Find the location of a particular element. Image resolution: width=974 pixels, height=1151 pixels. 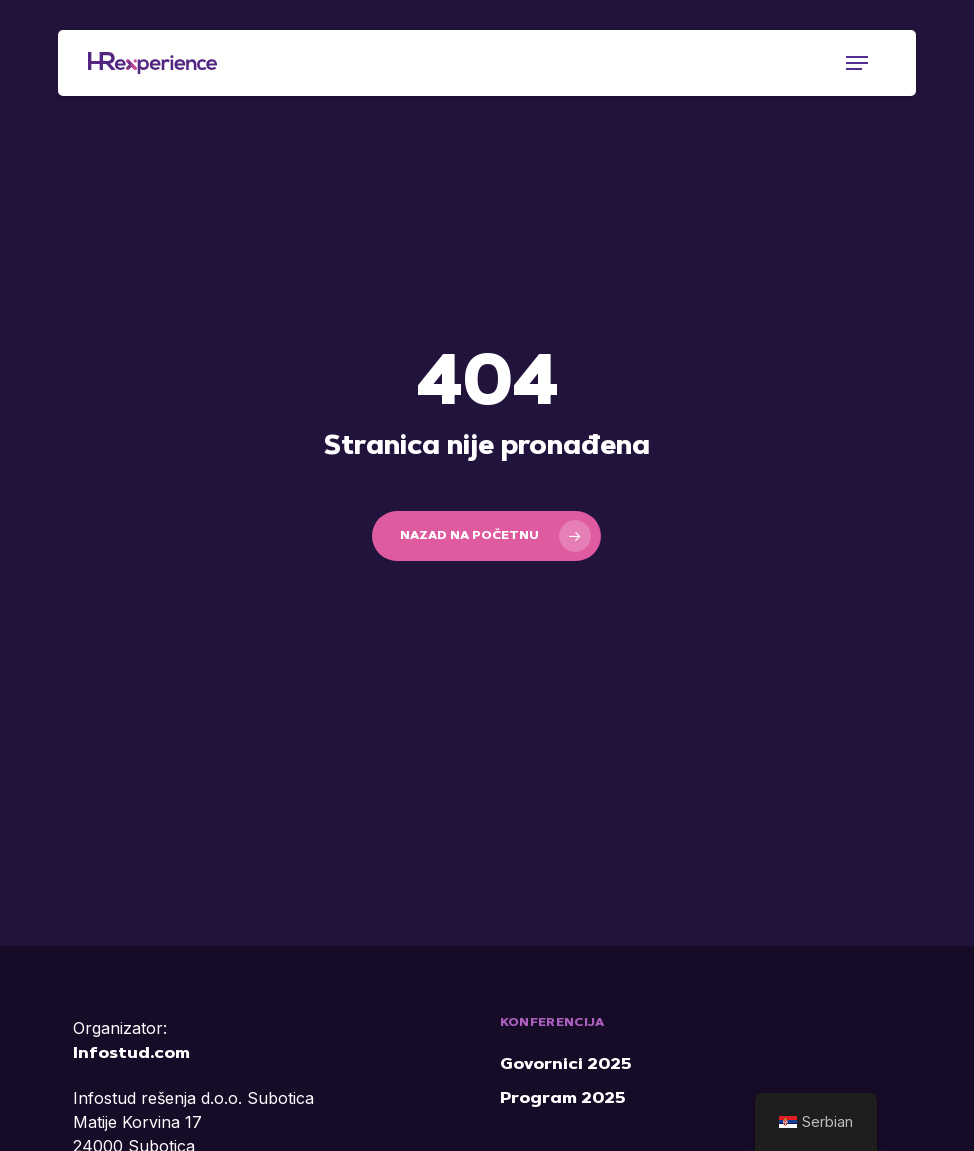

[button] is located at coordinates (857, 63).